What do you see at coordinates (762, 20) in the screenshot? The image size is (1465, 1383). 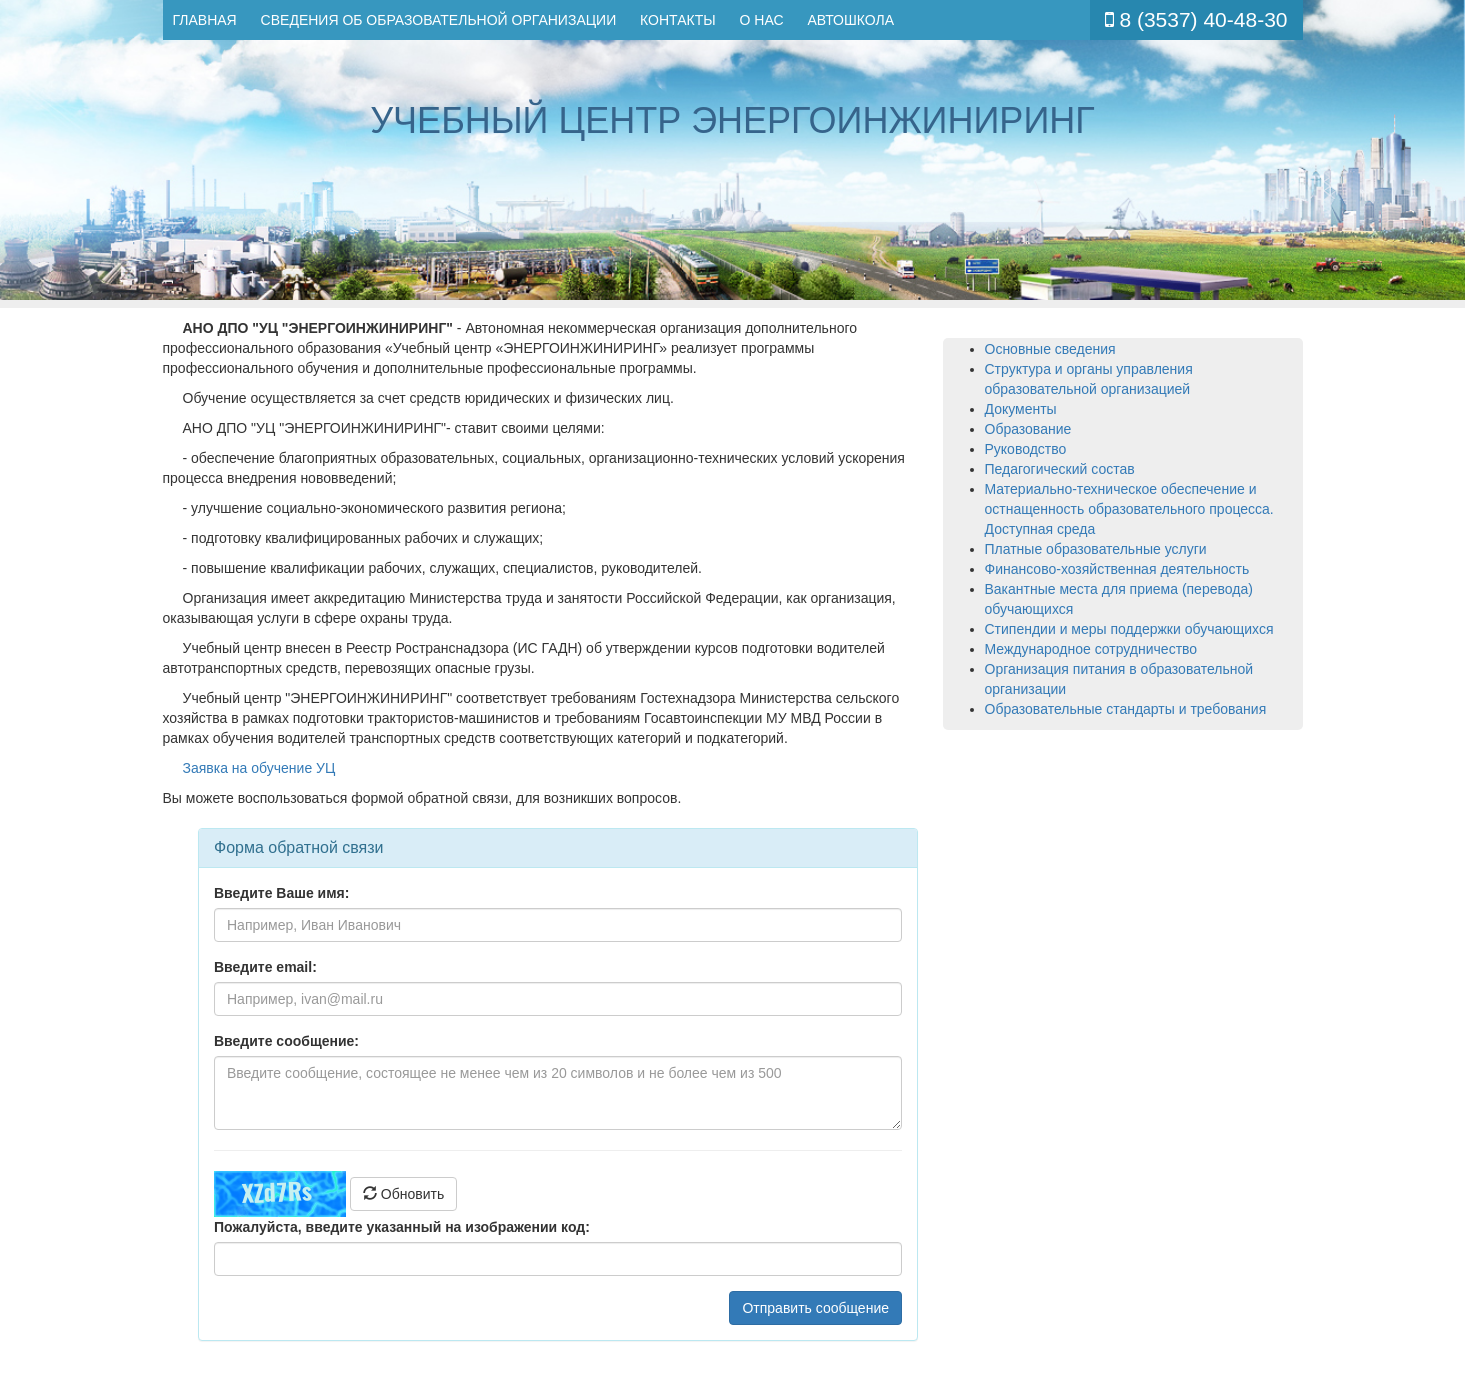 I see `О нас` at bounding box center [762, 20].